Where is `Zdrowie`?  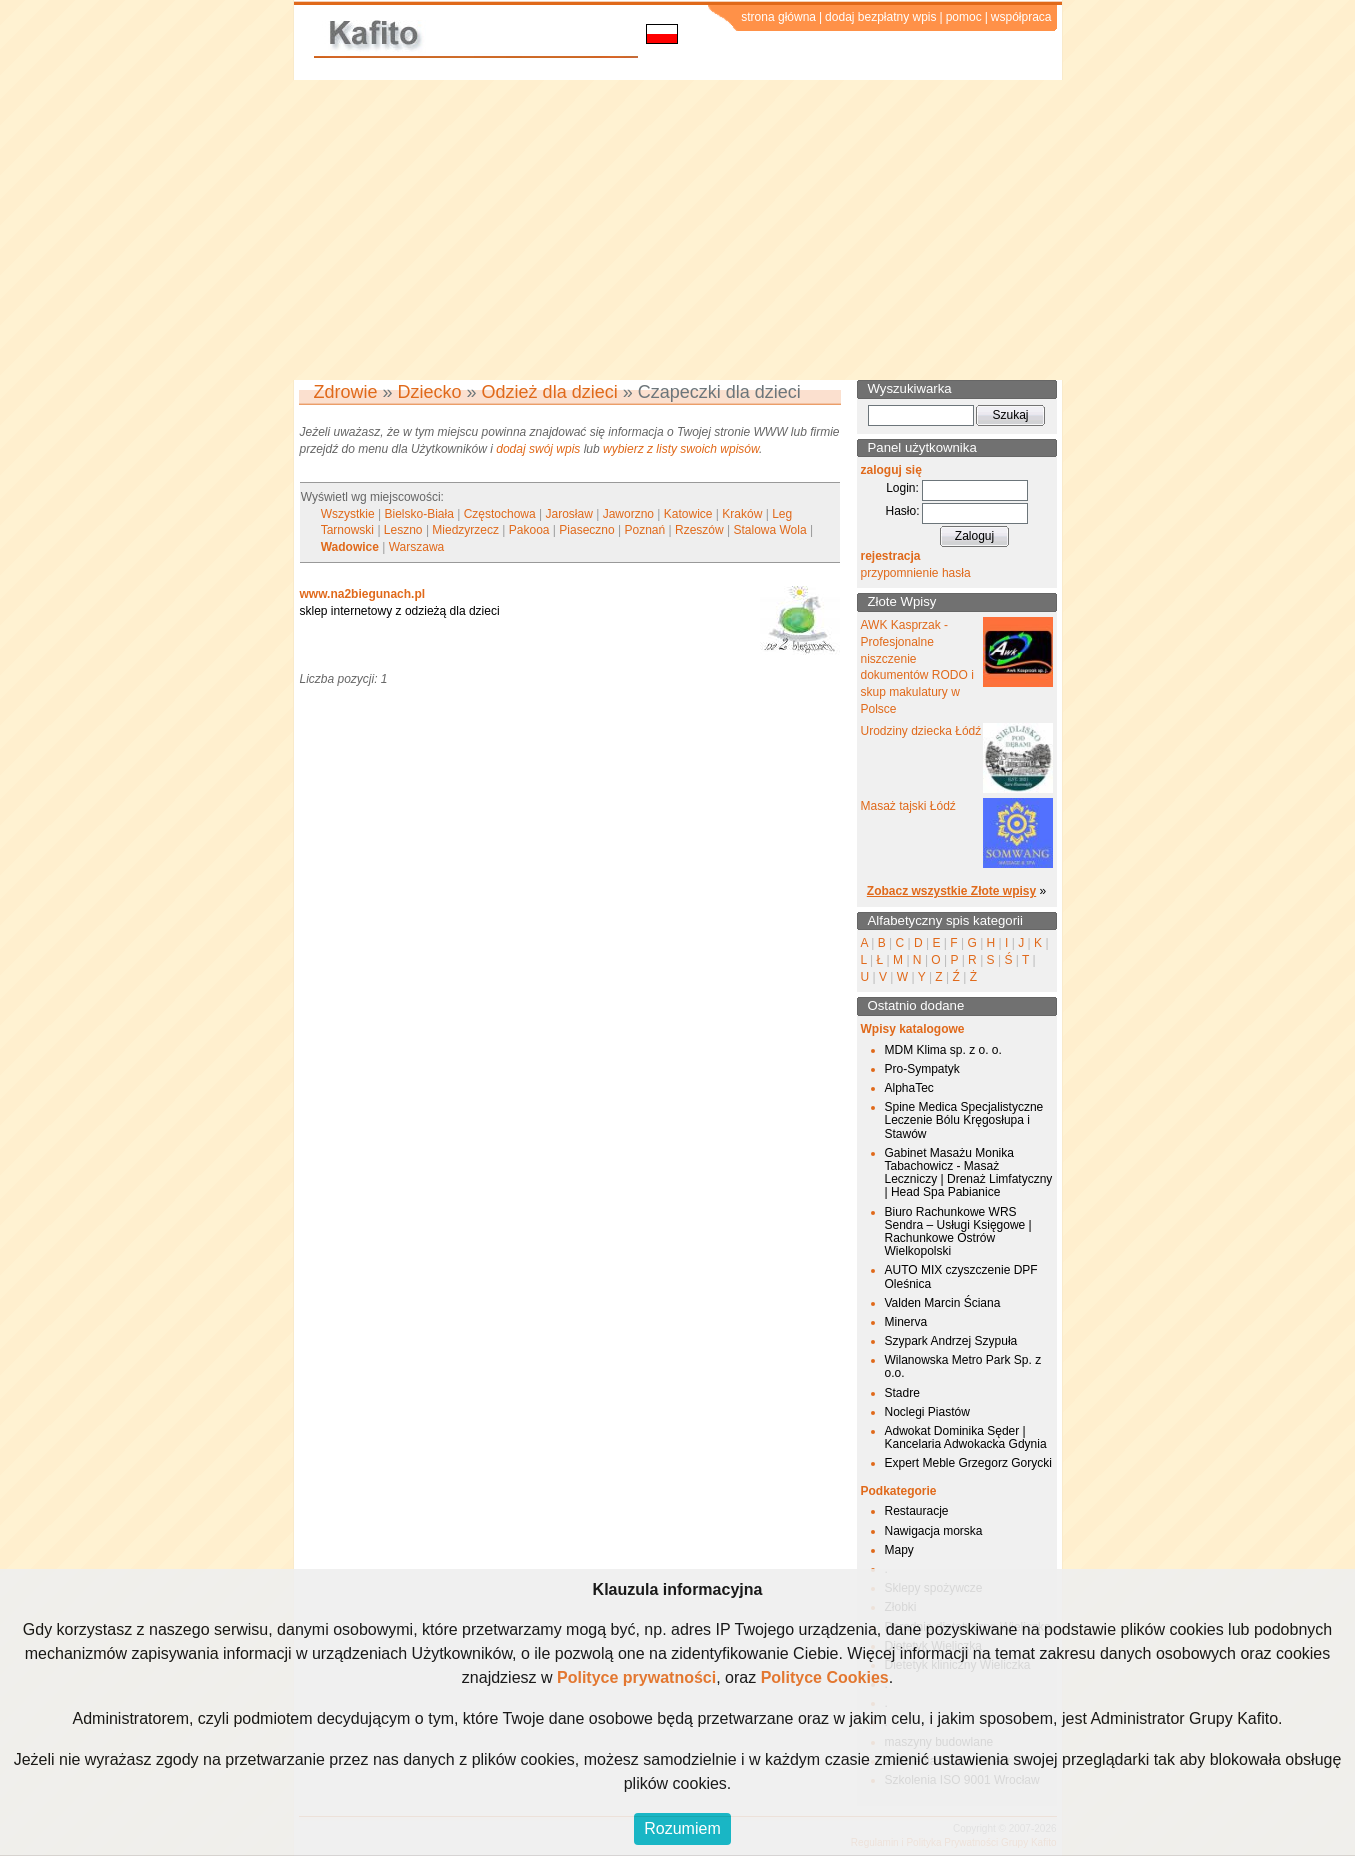
Zdrowie is located at coordinates (346, 392).